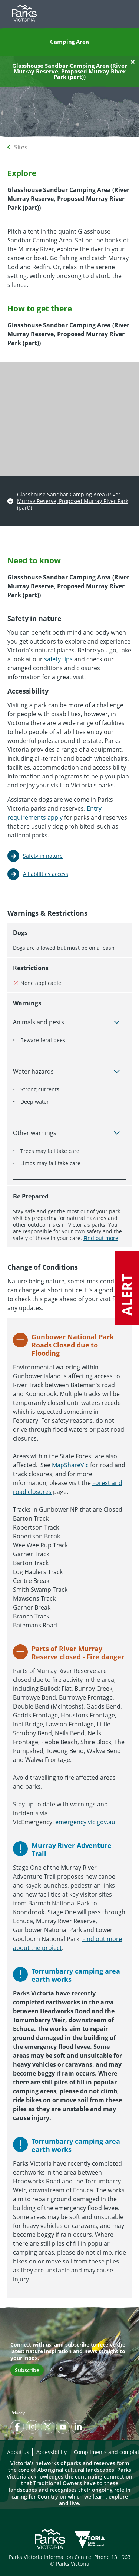  What do you see at coordinates (100, 1237) in the screenshot?
I see `Find out more` at bounding box center [100, 1237].